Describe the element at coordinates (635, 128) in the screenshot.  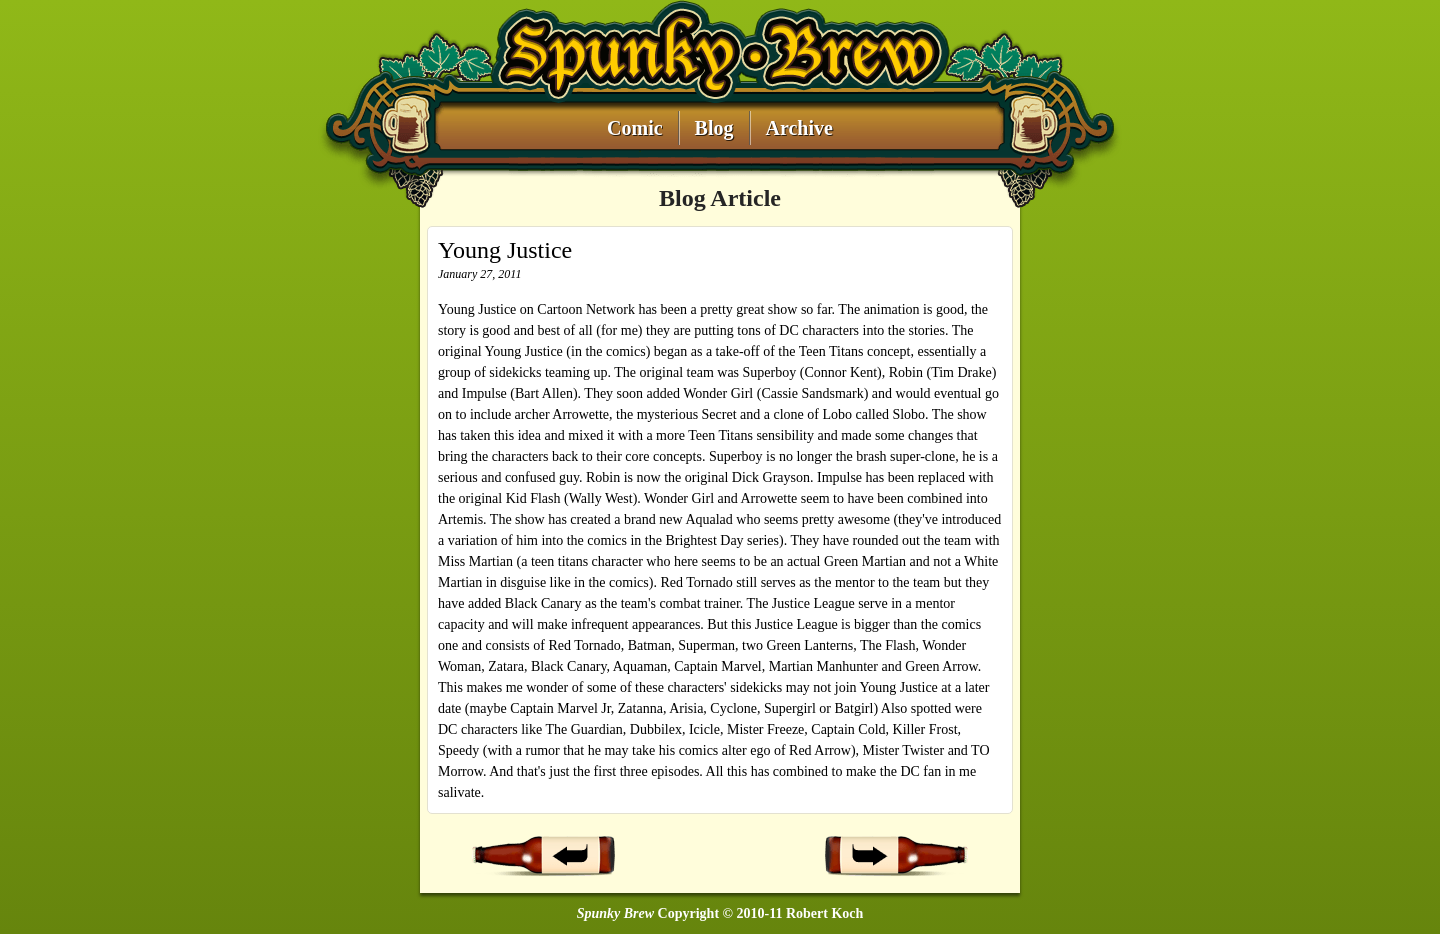
I see `Comic` at that location.